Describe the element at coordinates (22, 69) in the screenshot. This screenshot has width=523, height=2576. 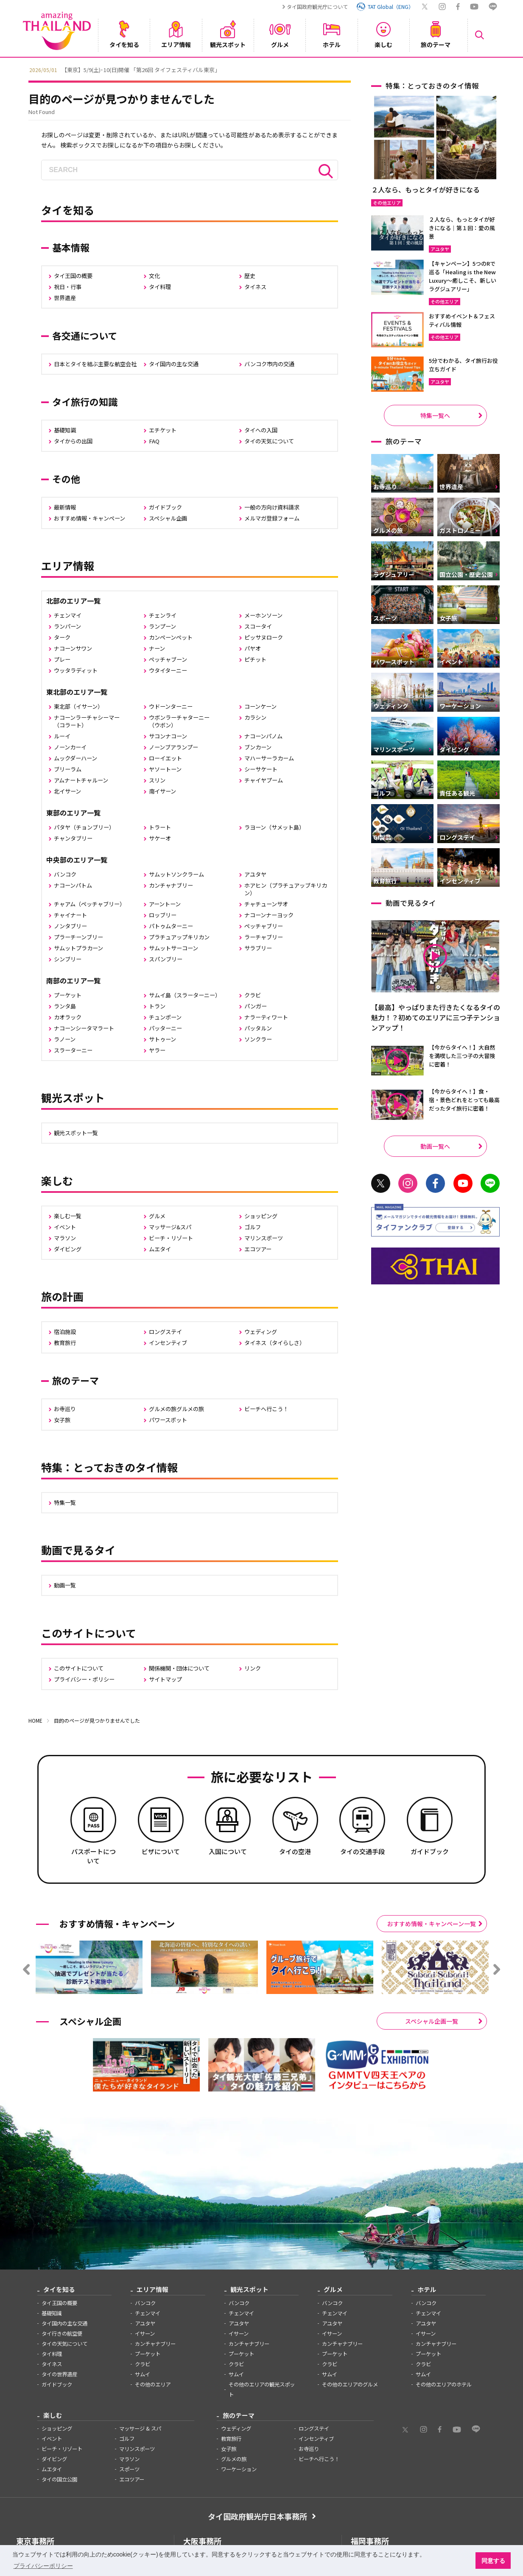
I see `Previous [button]` at that location.